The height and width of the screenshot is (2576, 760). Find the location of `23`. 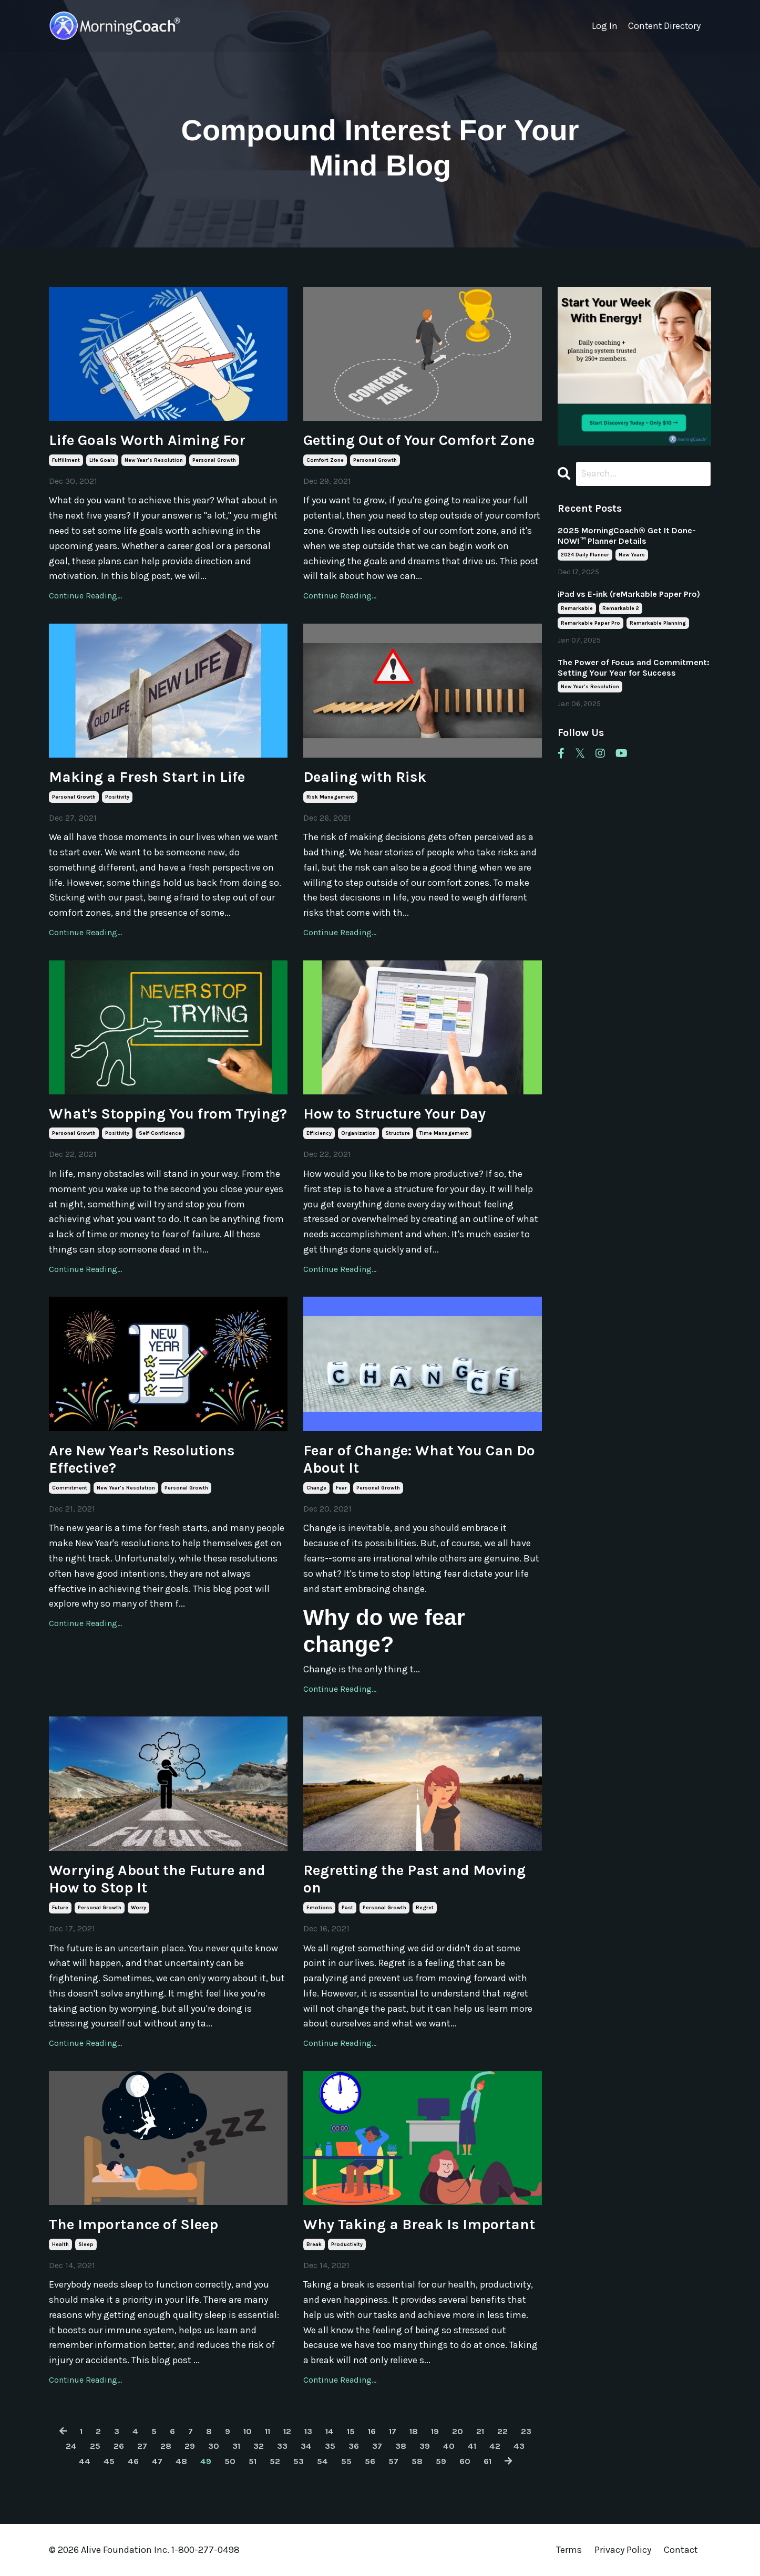

23 is located at coordinates (61, 2445).